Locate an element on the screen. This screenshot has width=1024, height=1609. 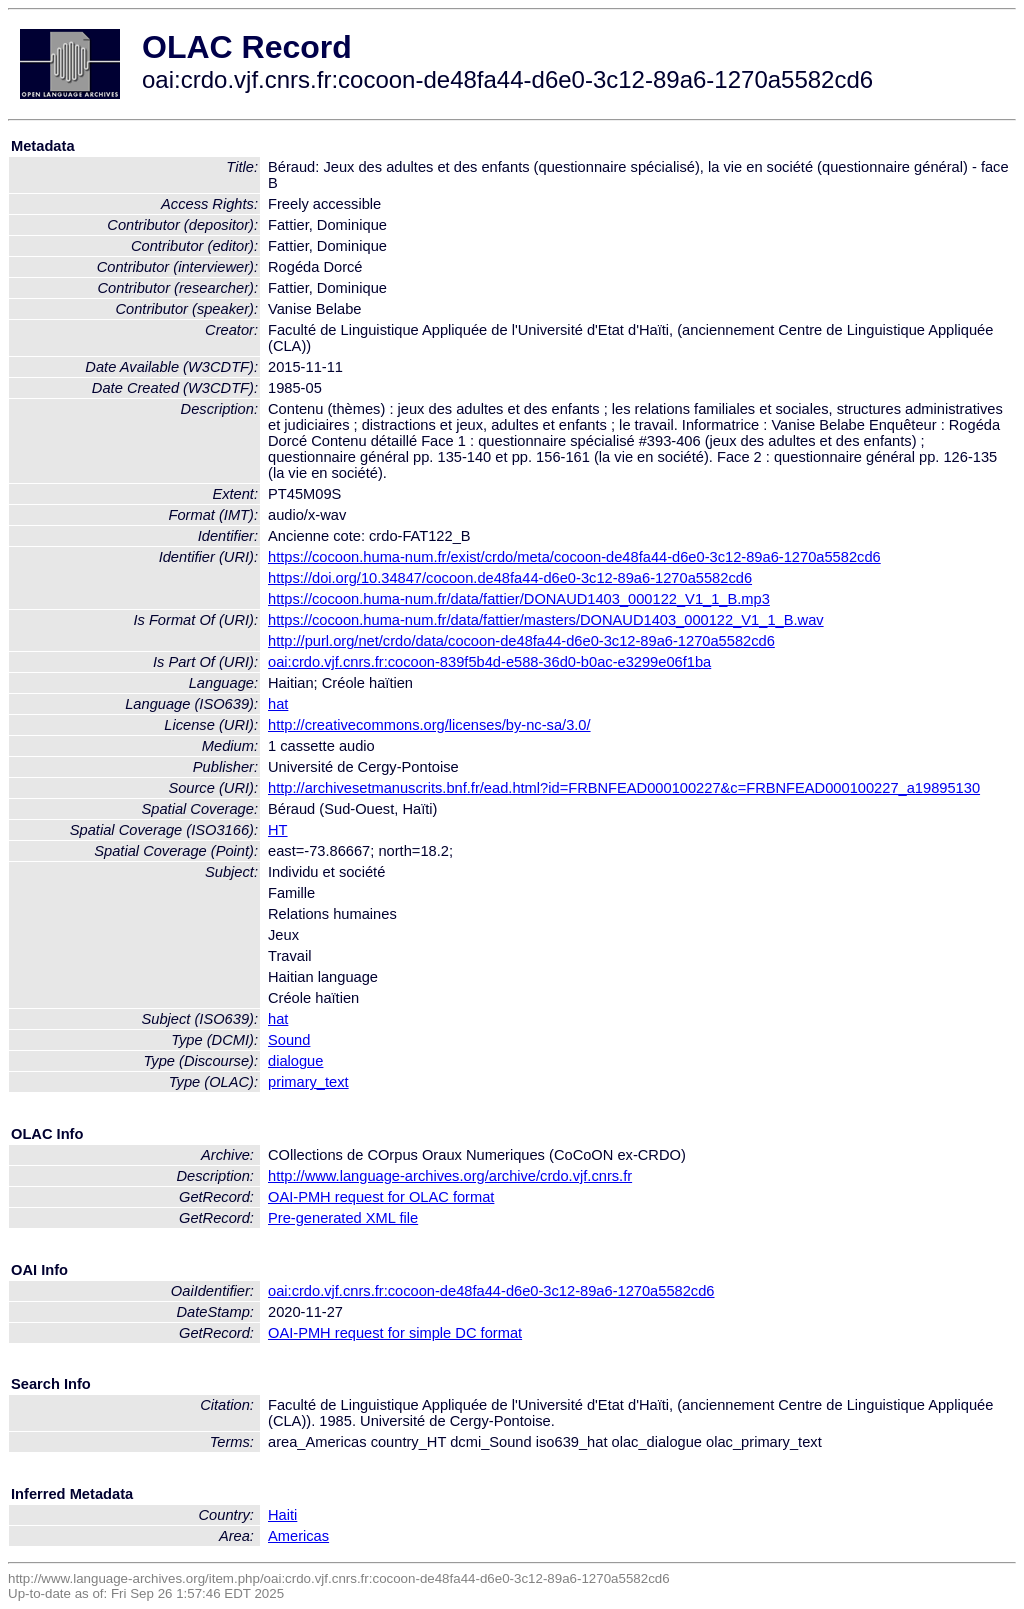
oai:crdo.vjf.cnrs.fr:cocoon-de48fa44-d6e0-3c12-89a6-1270a5582cd6 is located at coordinates (491, 1291).